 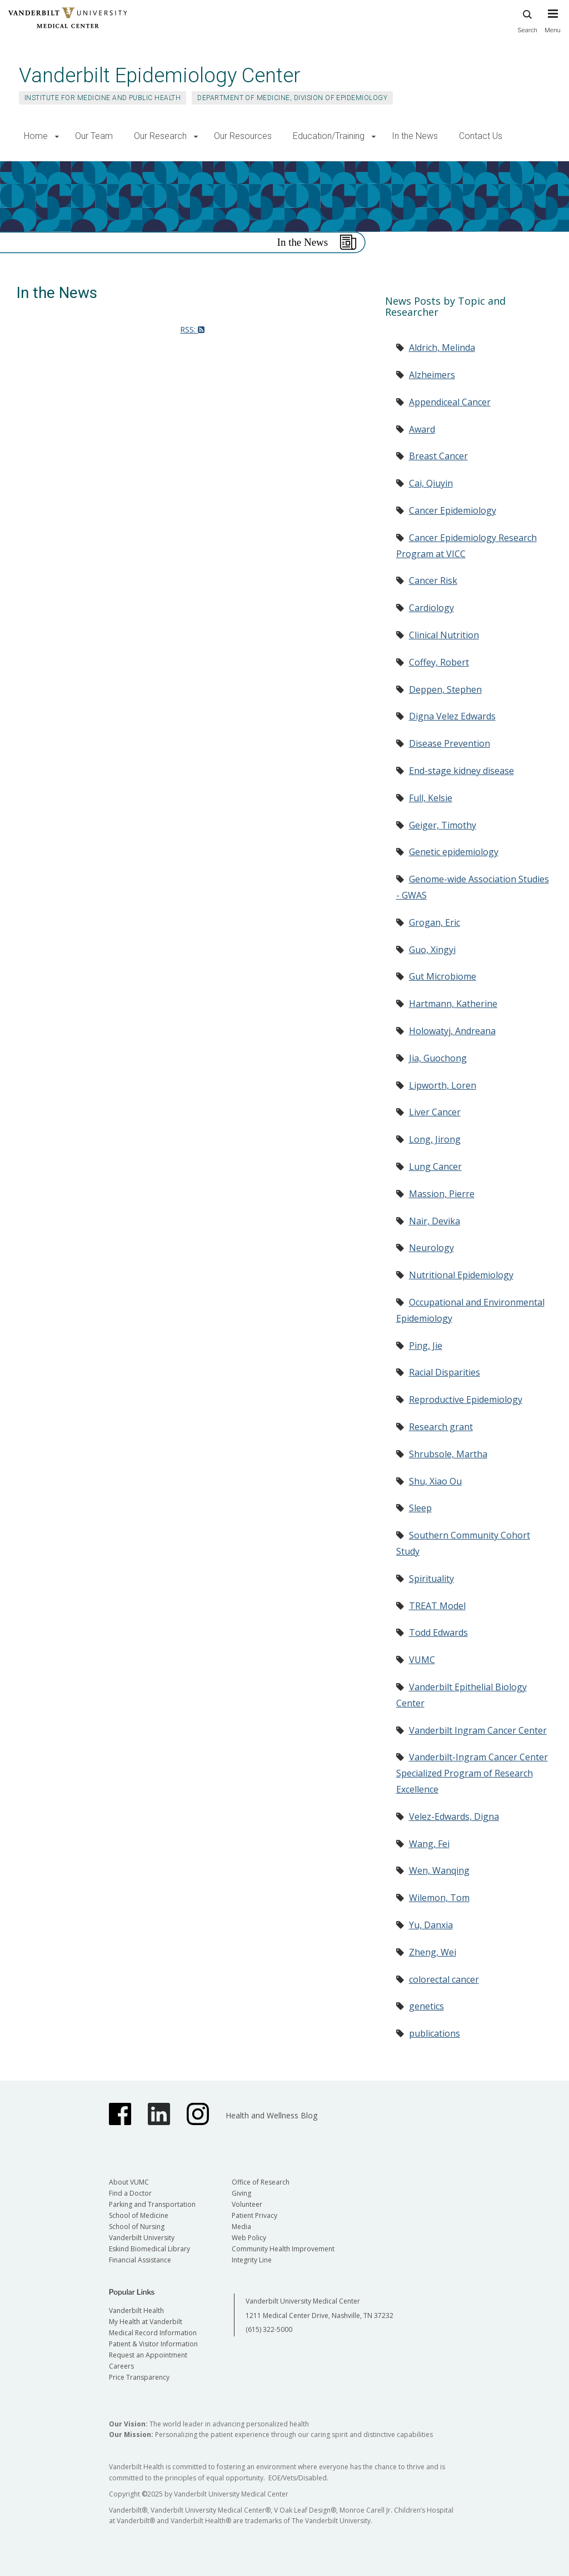 What do you see at coordinates (160, 136) in the screenshot?
I see `Our Research` at bounding box center [160, 136].